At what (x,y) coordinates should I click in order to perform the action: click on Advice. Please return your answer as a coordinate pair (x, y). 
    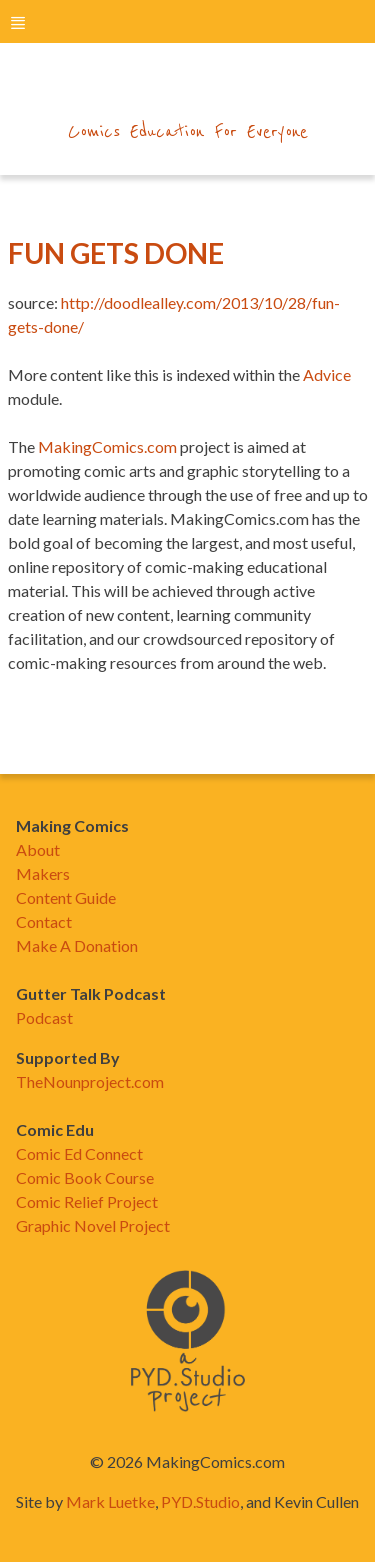
    Looking at the image, I should click on (327, 374).